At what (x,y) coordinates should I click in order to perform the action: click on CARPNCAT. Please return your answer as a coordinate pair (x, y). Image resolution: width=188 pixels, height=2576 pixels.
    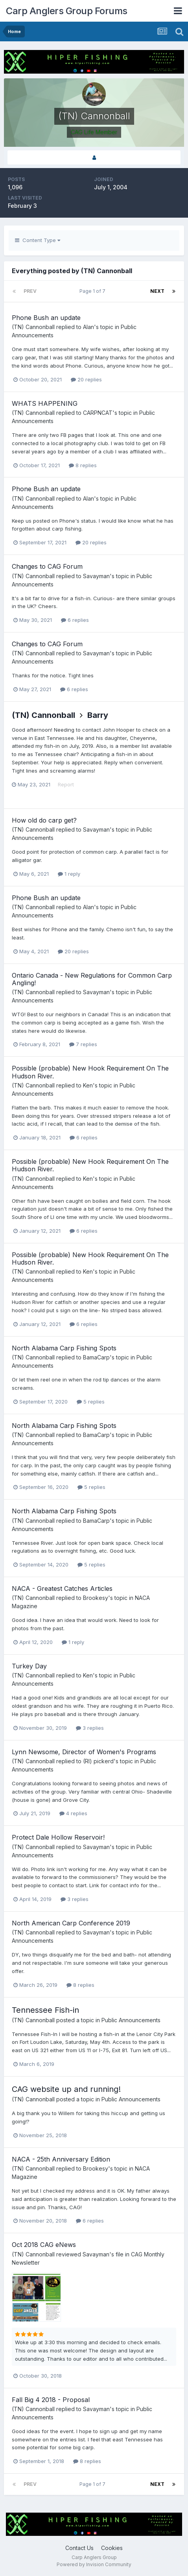
    Looking at the image, I should click on (97, 412).